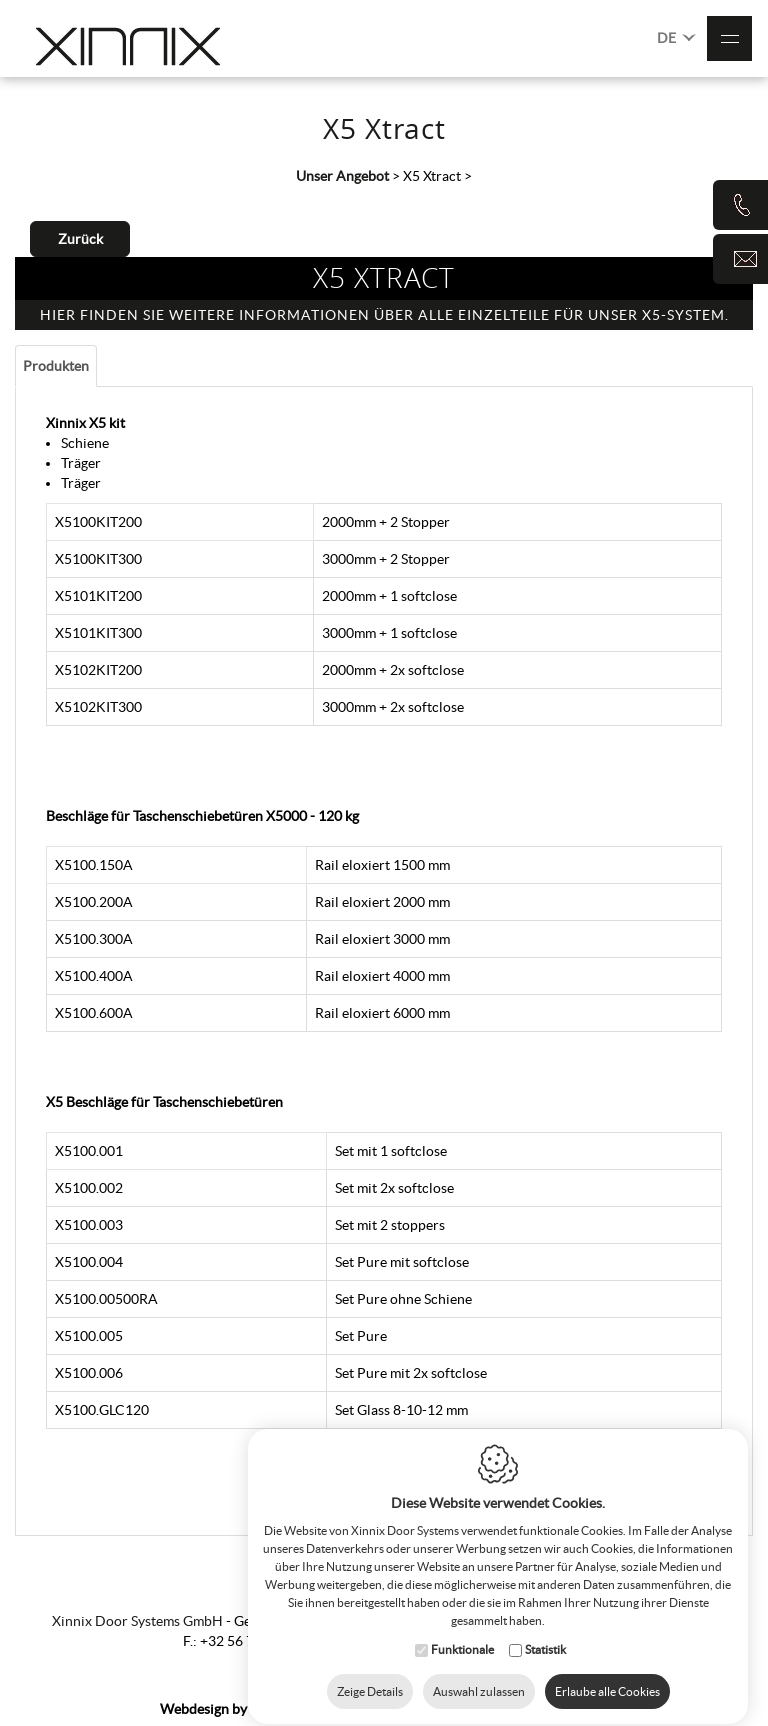 The image size is (768, 1726). I want to click on Produkten, so click(56, 366).